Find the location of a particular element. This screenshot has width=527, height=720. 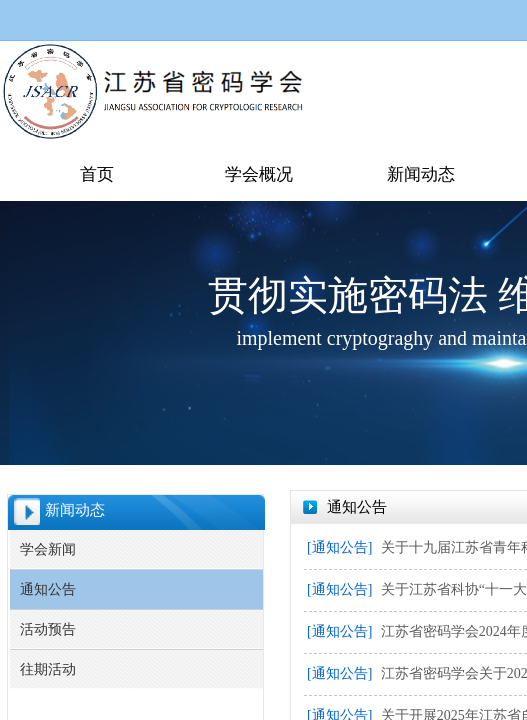

首页 is located at coordinates (97, 174).